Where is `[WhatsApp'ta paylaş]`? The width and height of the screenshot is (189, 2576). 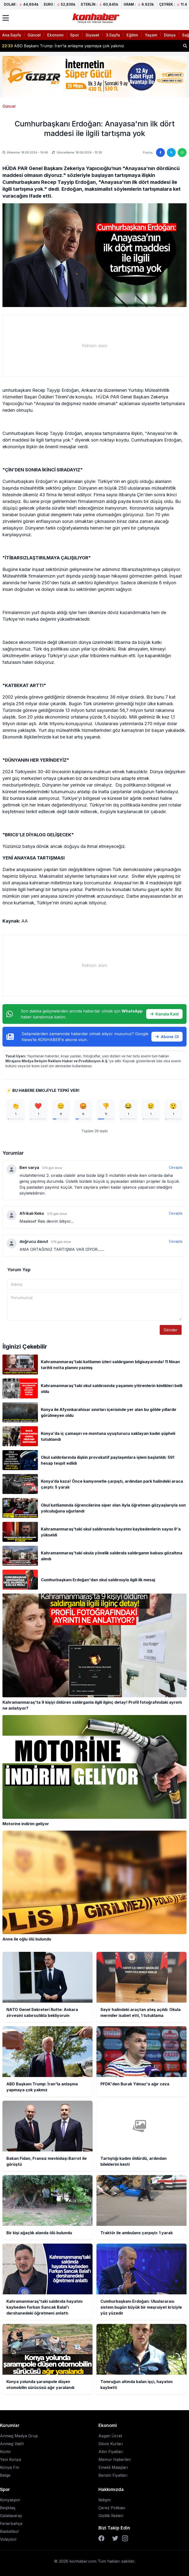 [WhatsApp'ta paylaş] is located at coordinates (182, 152).